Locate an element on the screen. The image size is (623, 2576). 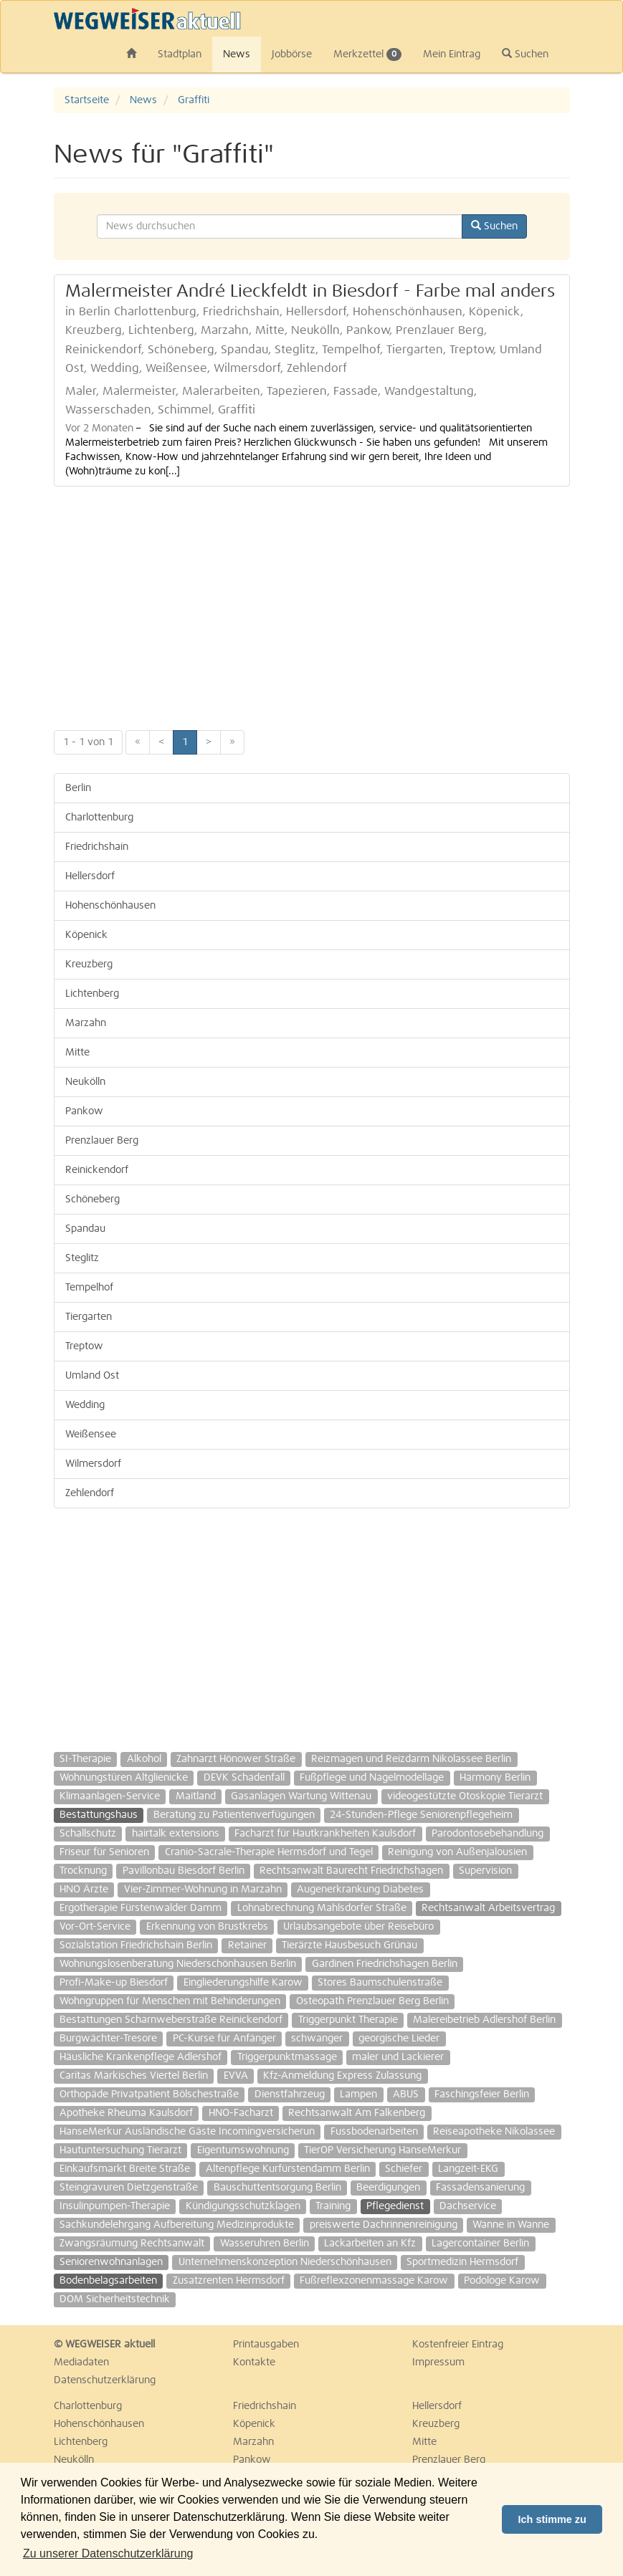
Berlin is located at coordinates (78, 788).